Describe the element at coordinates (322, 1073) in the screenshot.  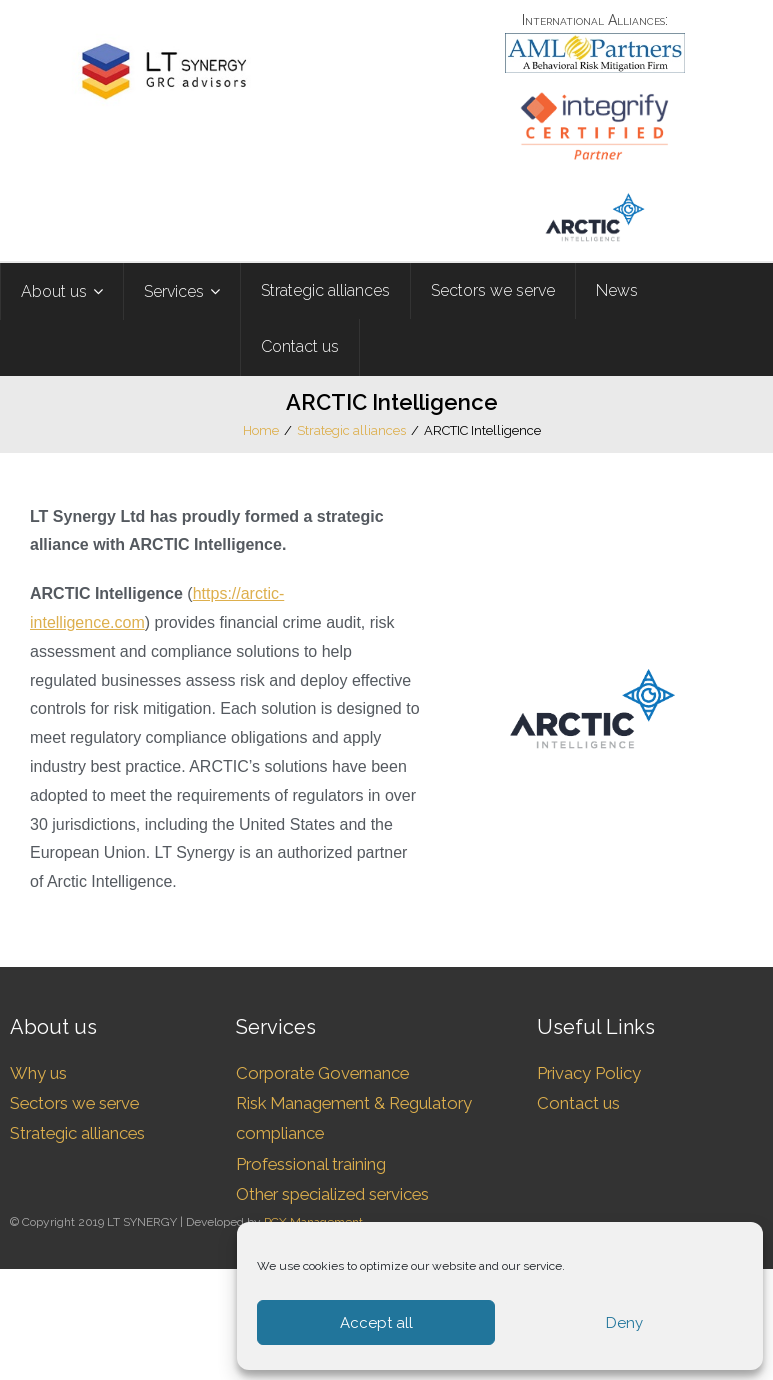
I see `Corporate Governance` at that location.